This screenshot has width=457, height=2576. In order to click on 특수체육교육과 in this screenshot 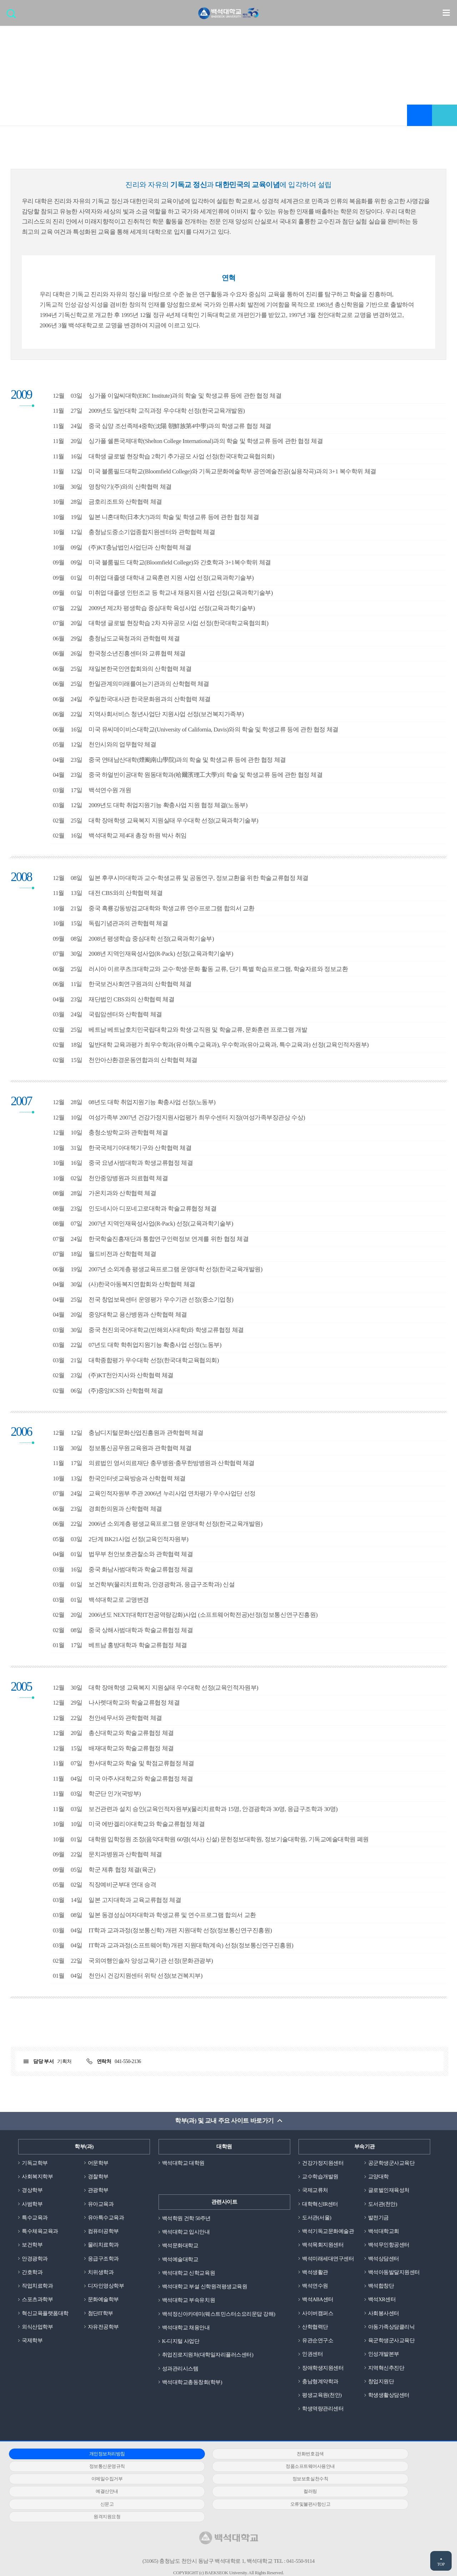, I will do `click(40, 2232)`.